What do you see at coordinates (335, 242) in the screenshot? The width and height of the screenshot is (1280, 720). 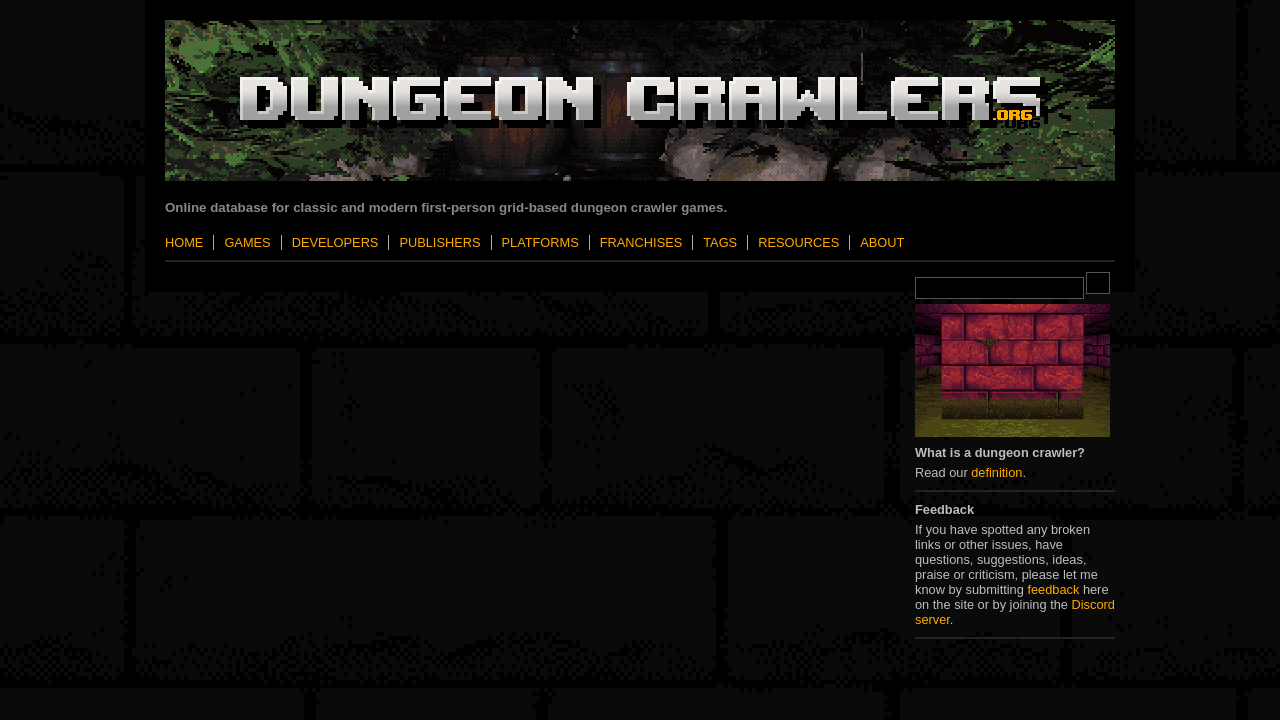 I see `Developers` at bounding box center [335, 242].